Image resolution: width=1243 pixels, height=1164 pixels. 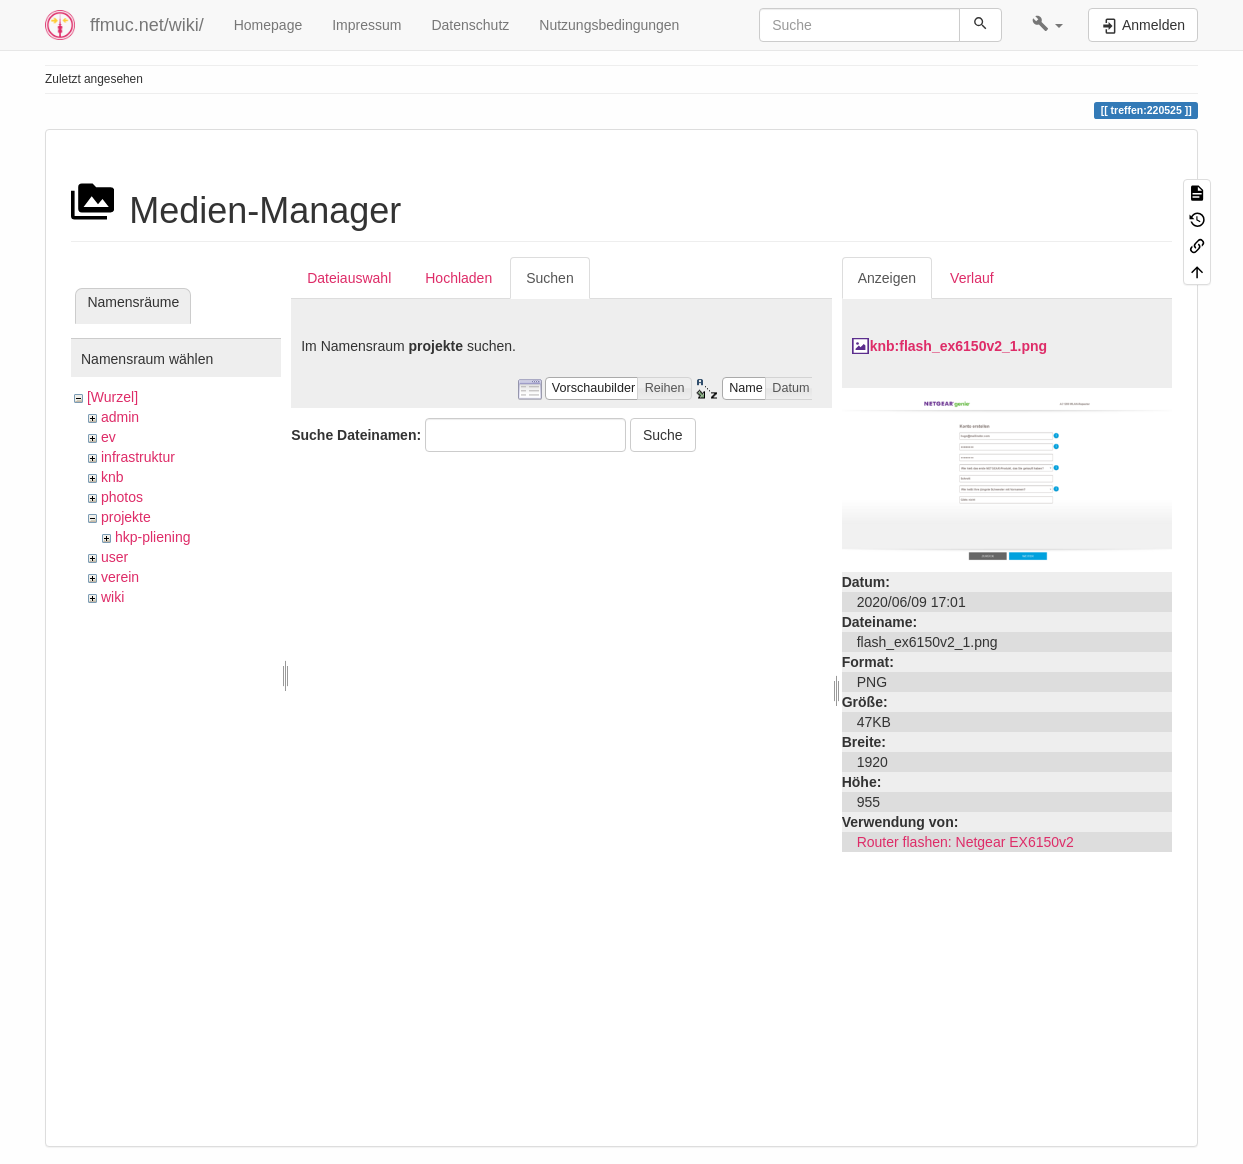 What do you see at coordinates (549, 278) in the screenshot?
I see `Suchen` at bounding box center [549, 278].